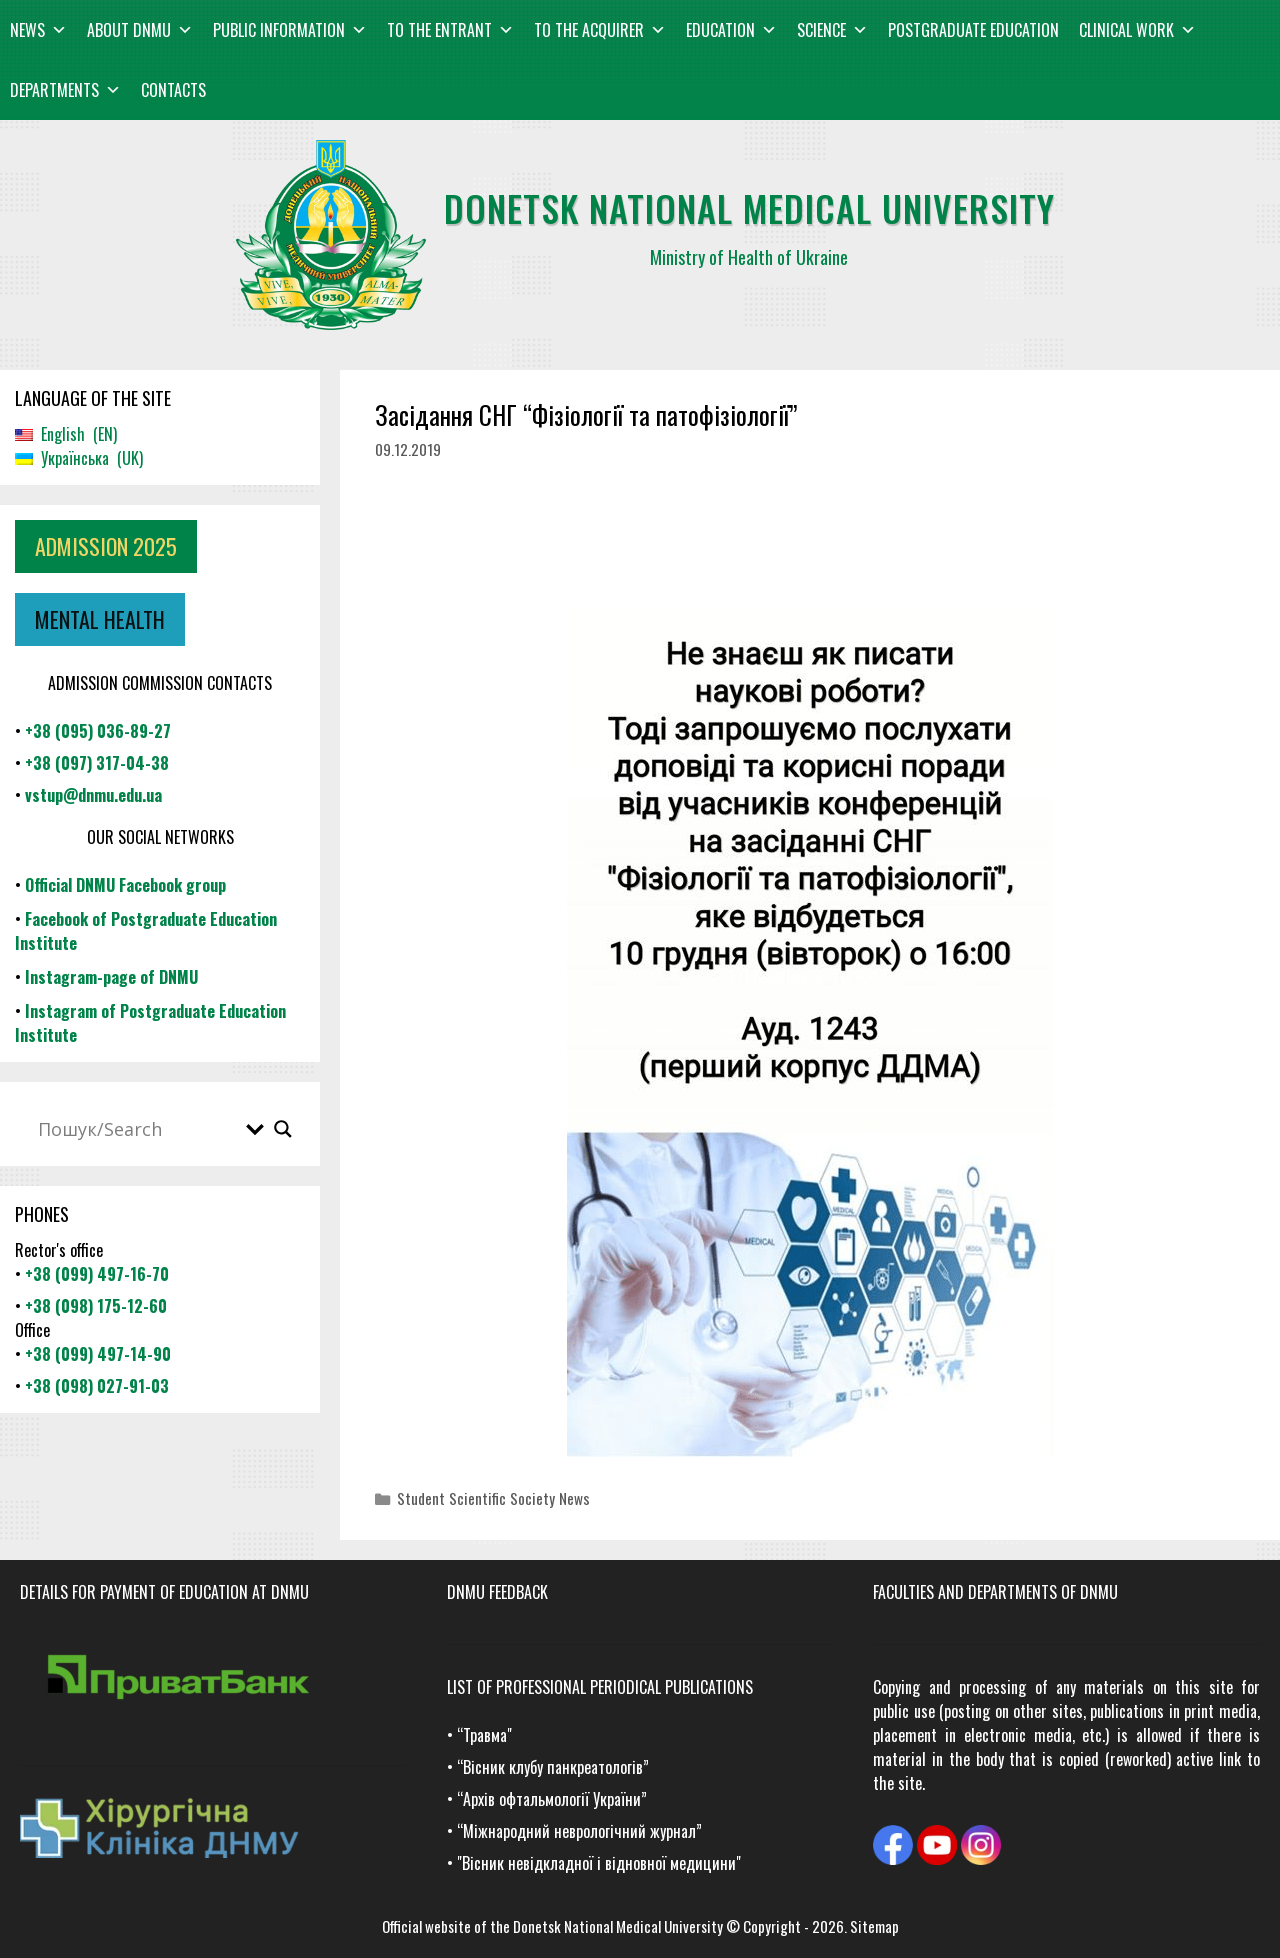 Image resolution: width=1280 pixels, height=1958 pixels. Describe the element at coordinates (65, 90) in the screenshot. I see `Departments` at that location.